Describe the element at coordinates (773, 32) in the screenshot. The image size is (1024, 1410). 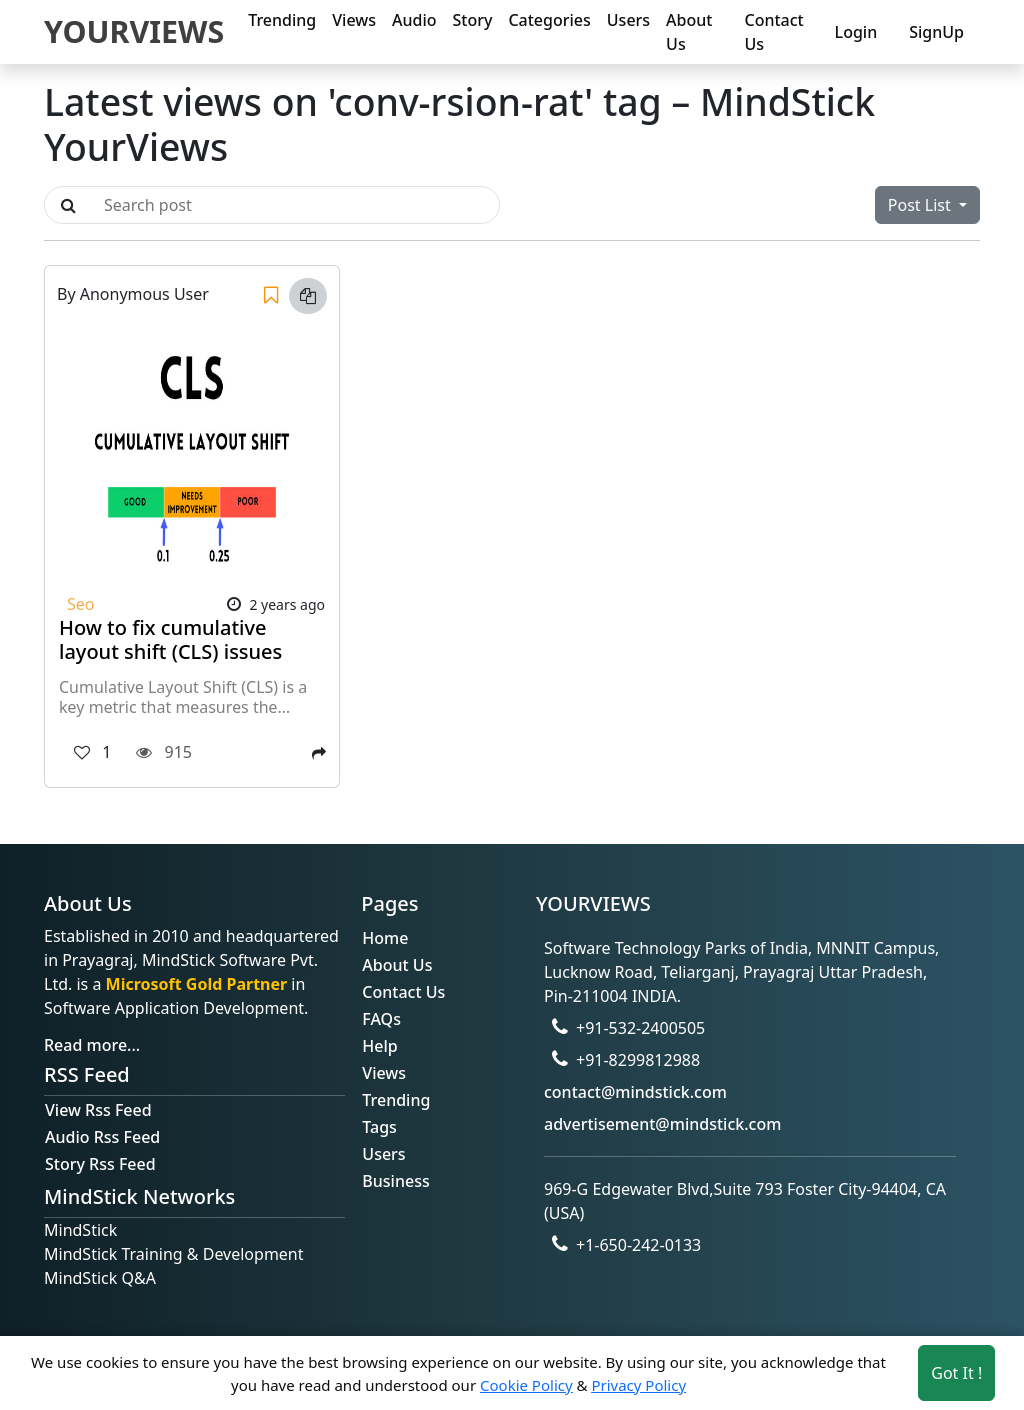
I see `Contact Us` at that location.